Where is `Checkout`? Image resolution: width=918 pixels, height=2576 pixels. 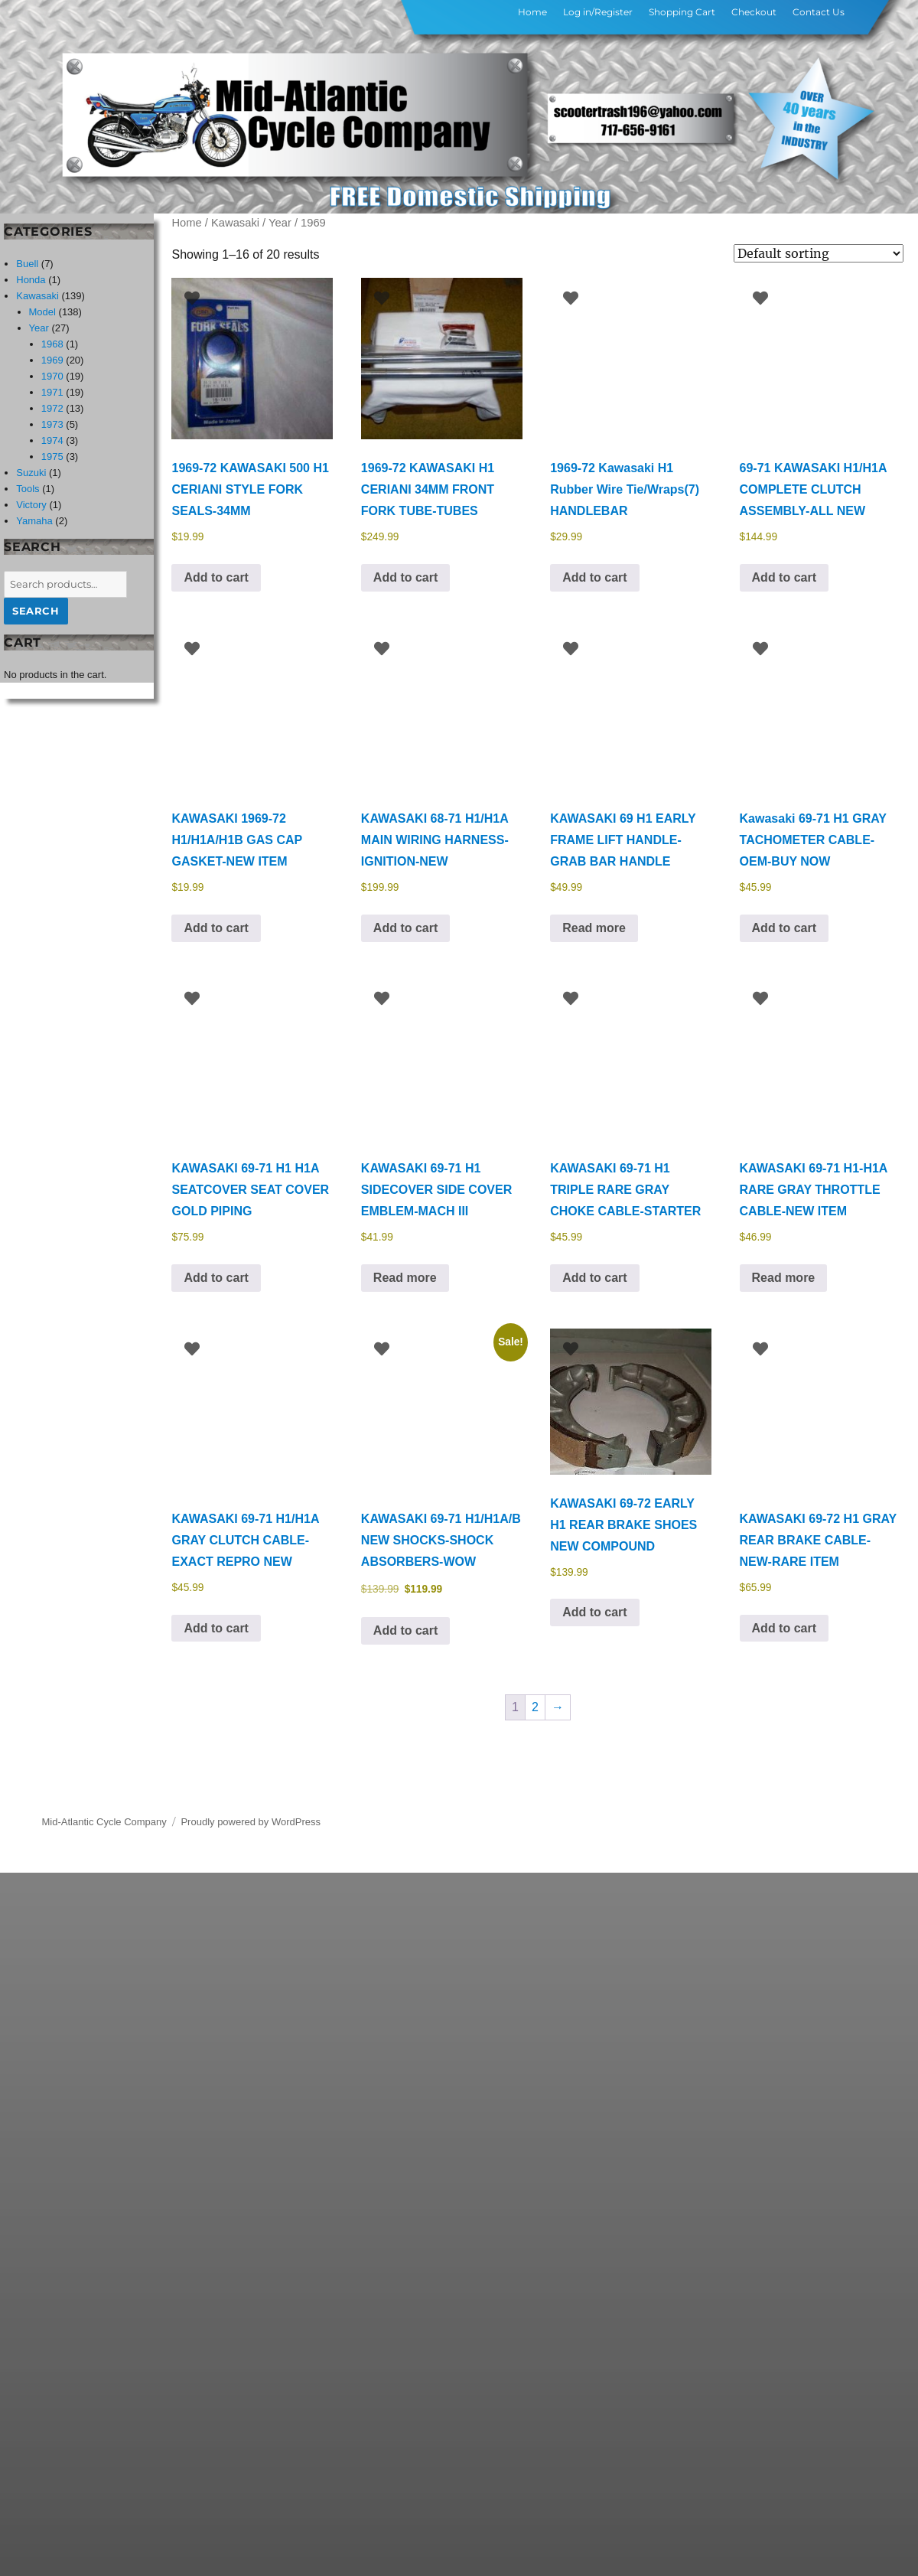
Checkout is located at coordinates (753, 12).